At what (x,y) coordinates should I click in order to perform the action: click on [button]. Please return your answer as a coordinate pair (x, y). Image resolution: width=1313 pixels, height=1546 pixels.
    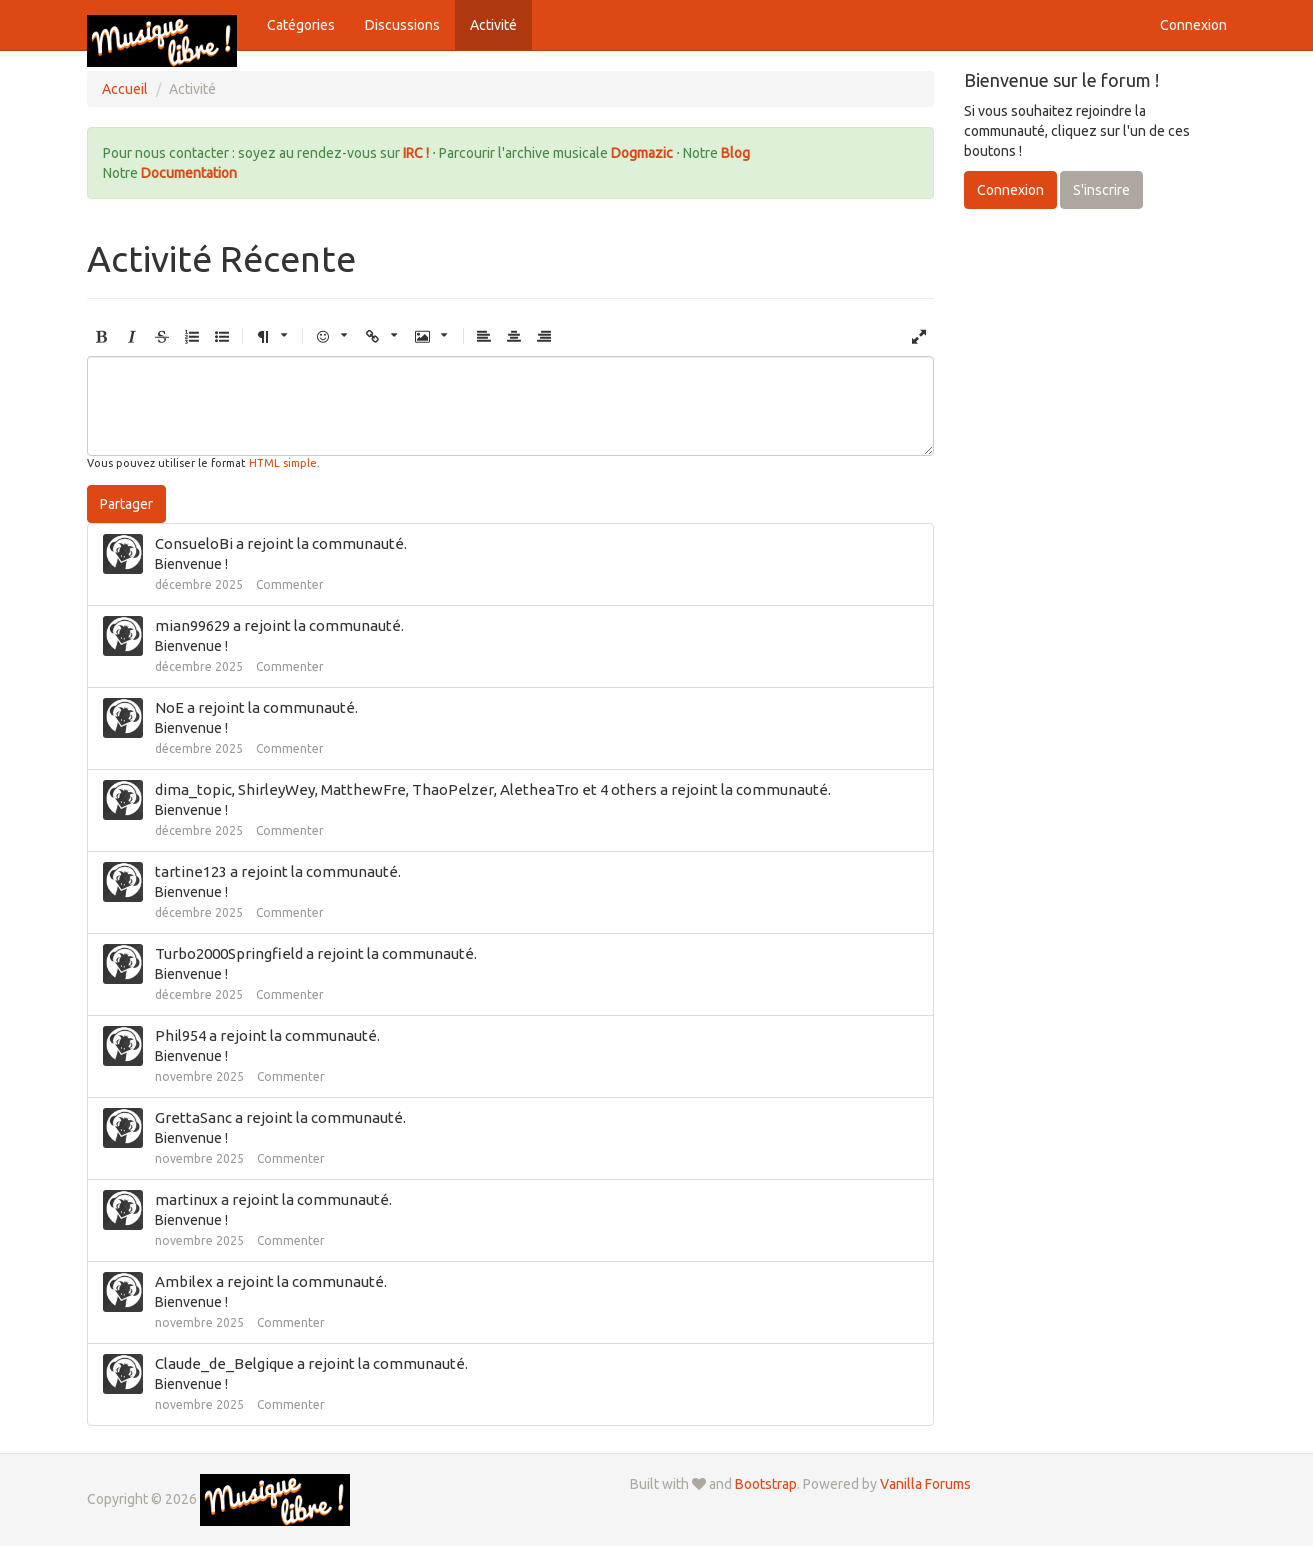
    Looking at the image, I should click on (102, 337).